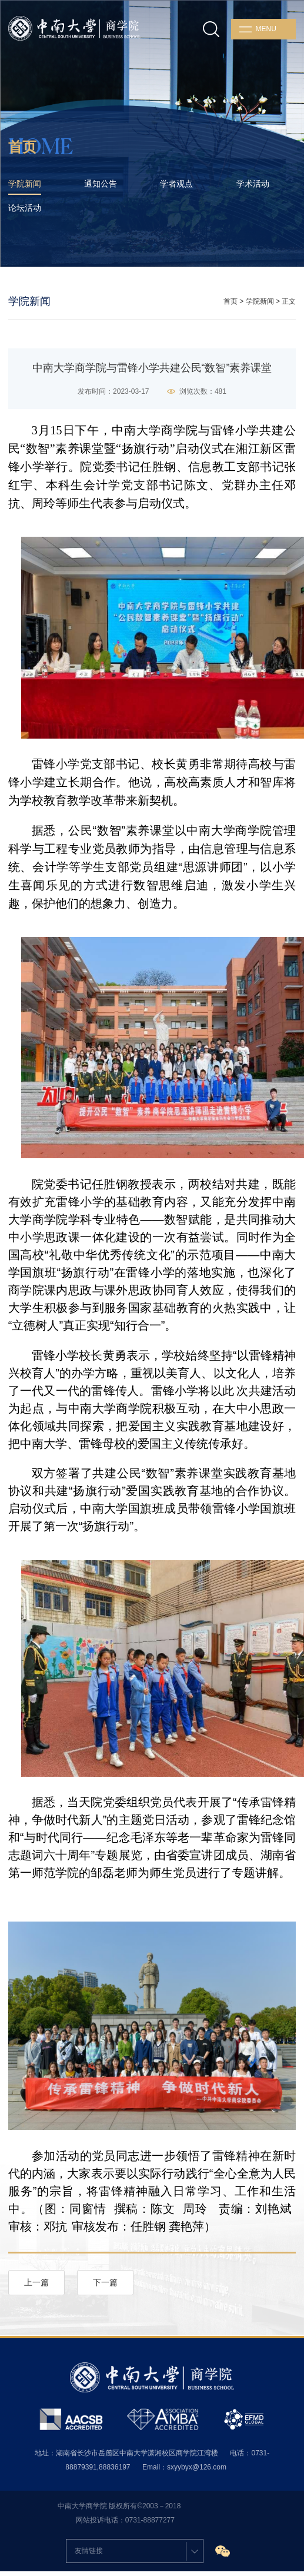 The width and height of the screenshot is (304, 2576). What do you see at coordinates (36, 2281) in the screenshot?
I see `上一篇` at bounding box center [36, 2281].